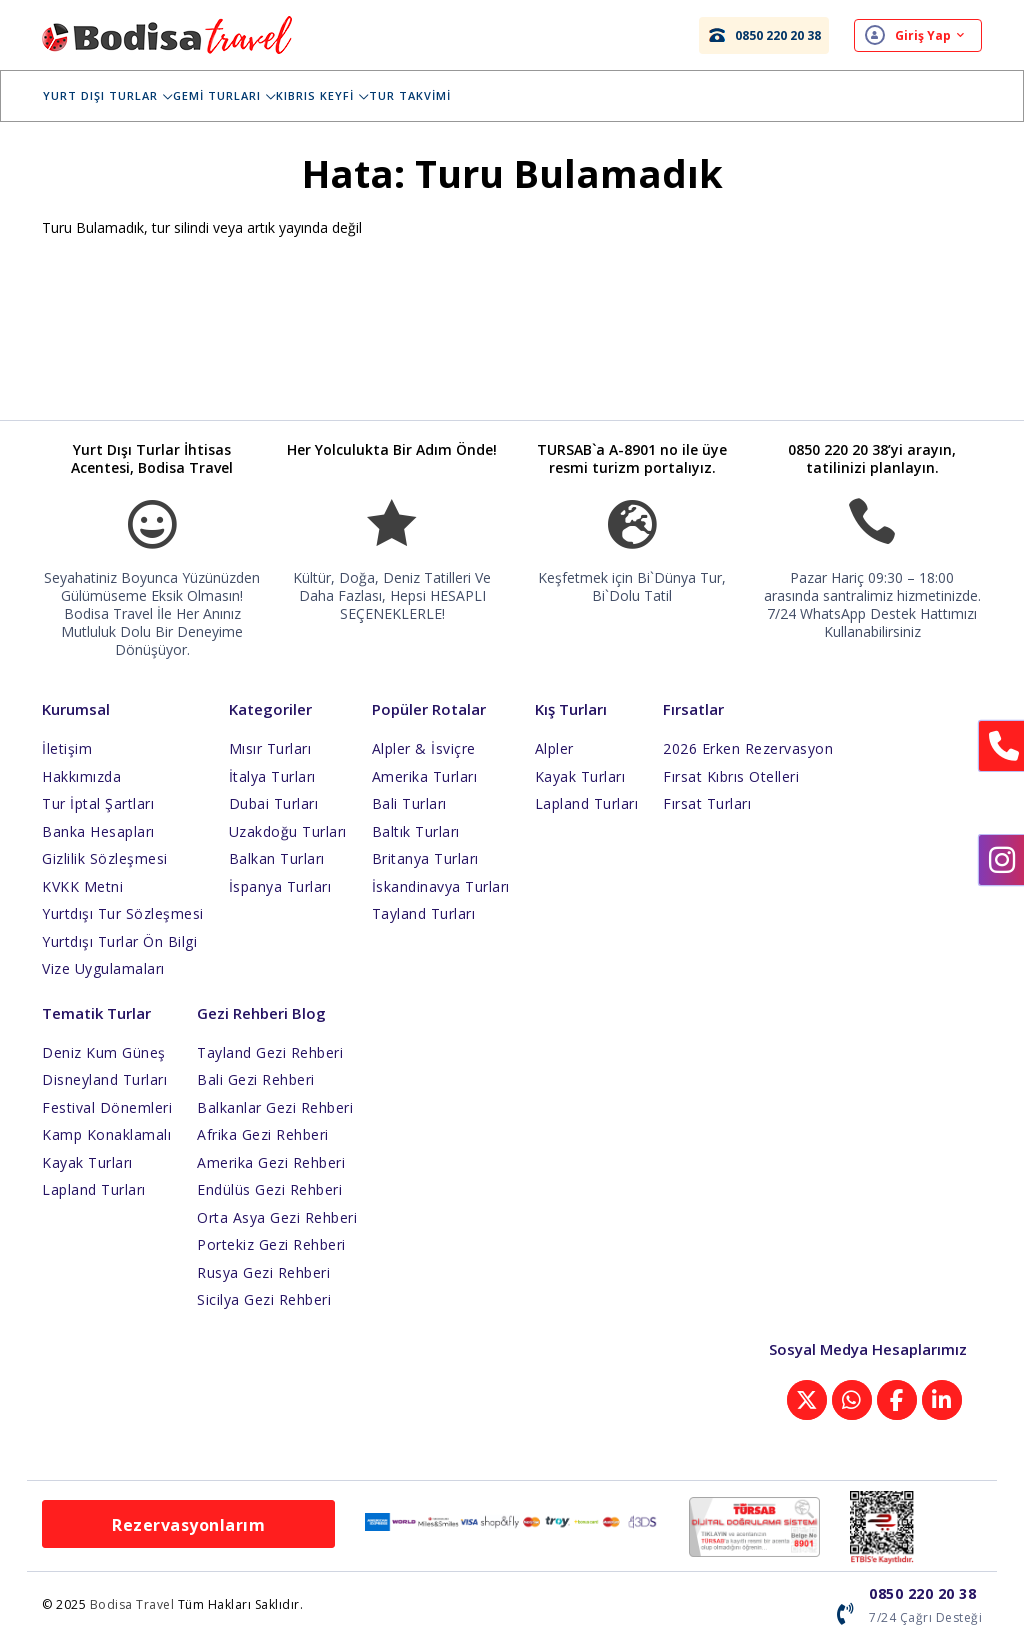 Image resolution: width=1024 pixels, height=1638 pixels. Describe the element at coordinates (67, 748) in the screenshot. I see `İletişim` at that location.